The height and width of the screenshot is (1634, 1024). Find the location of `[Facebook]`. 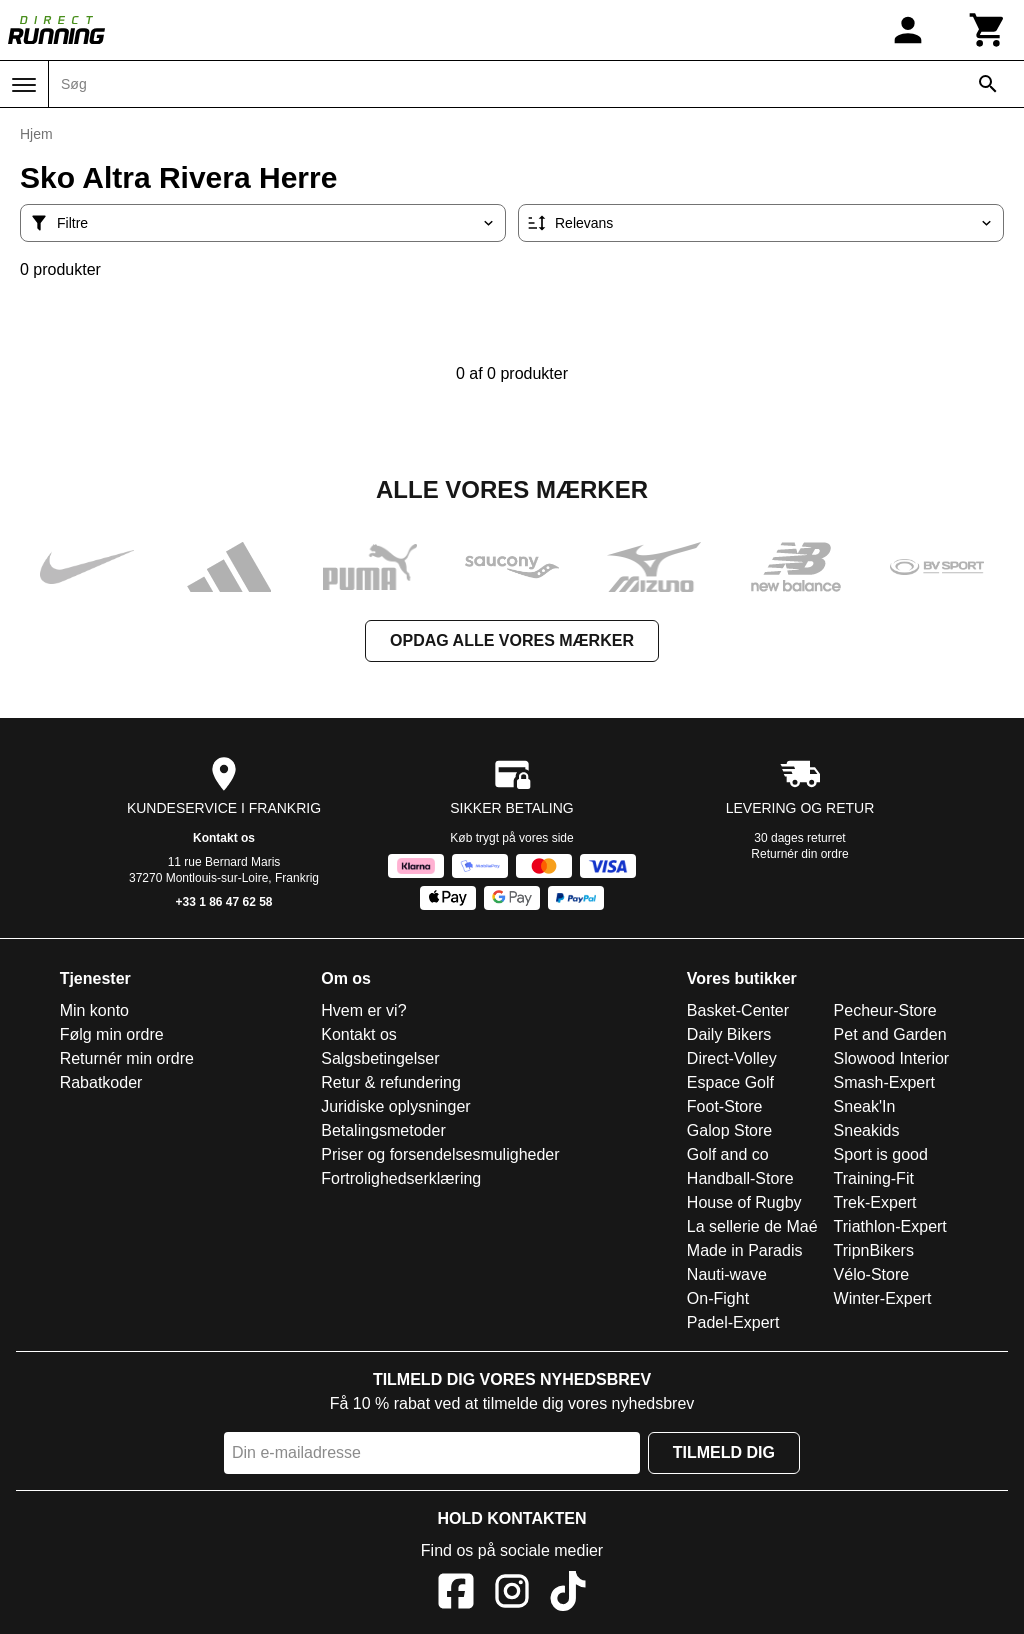

[Facebook] is located at coordinates (456, 1594).